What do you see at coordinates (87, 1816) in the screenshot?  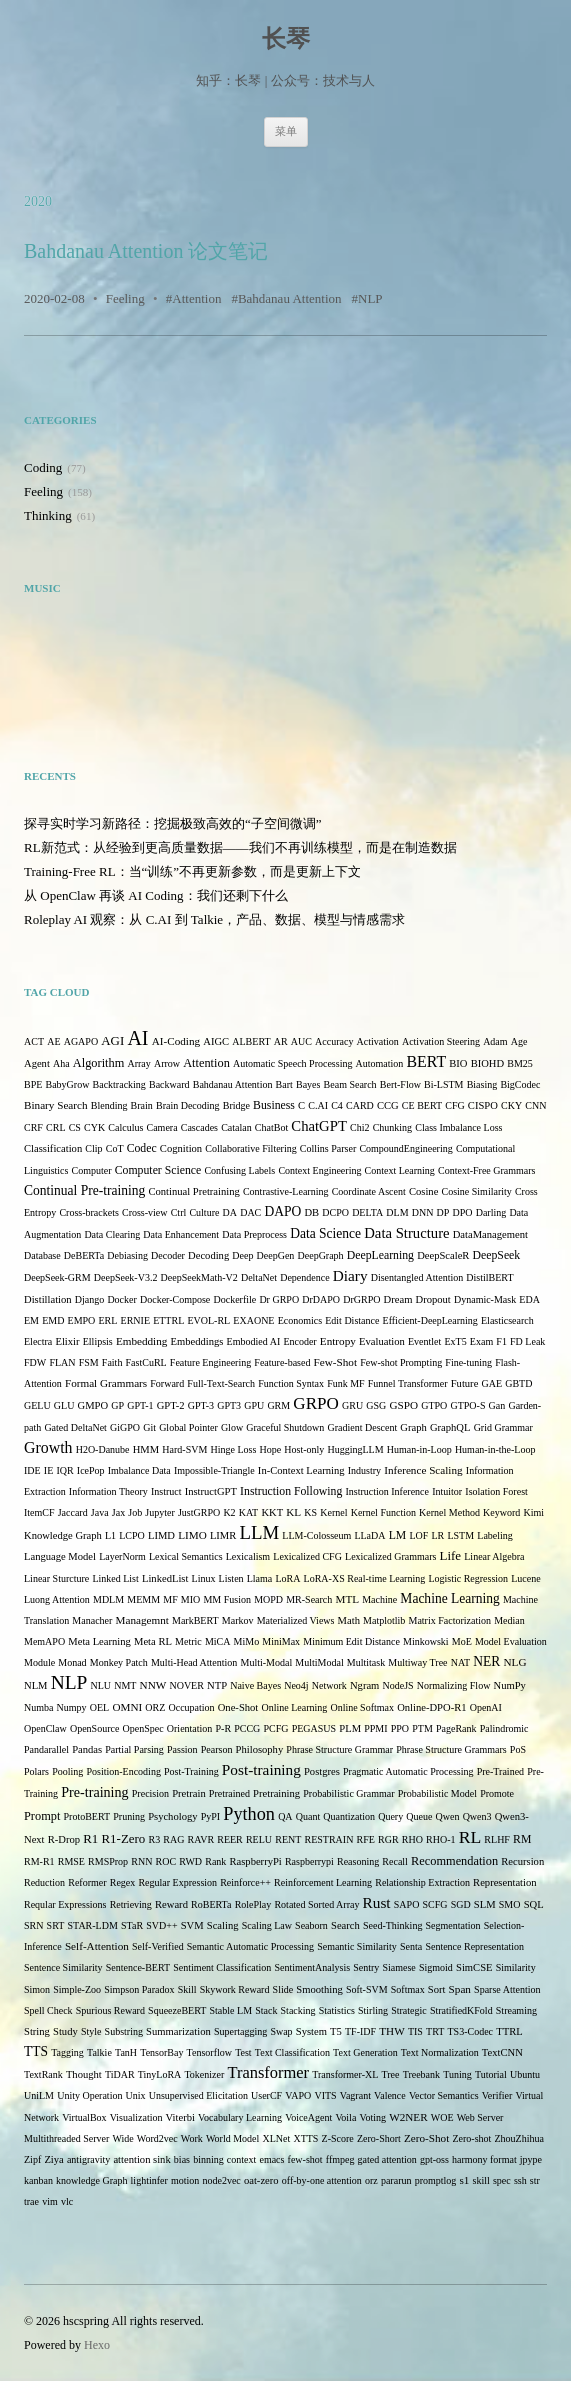 I see `ProtoBERT` at bounding box center [87, 1816].